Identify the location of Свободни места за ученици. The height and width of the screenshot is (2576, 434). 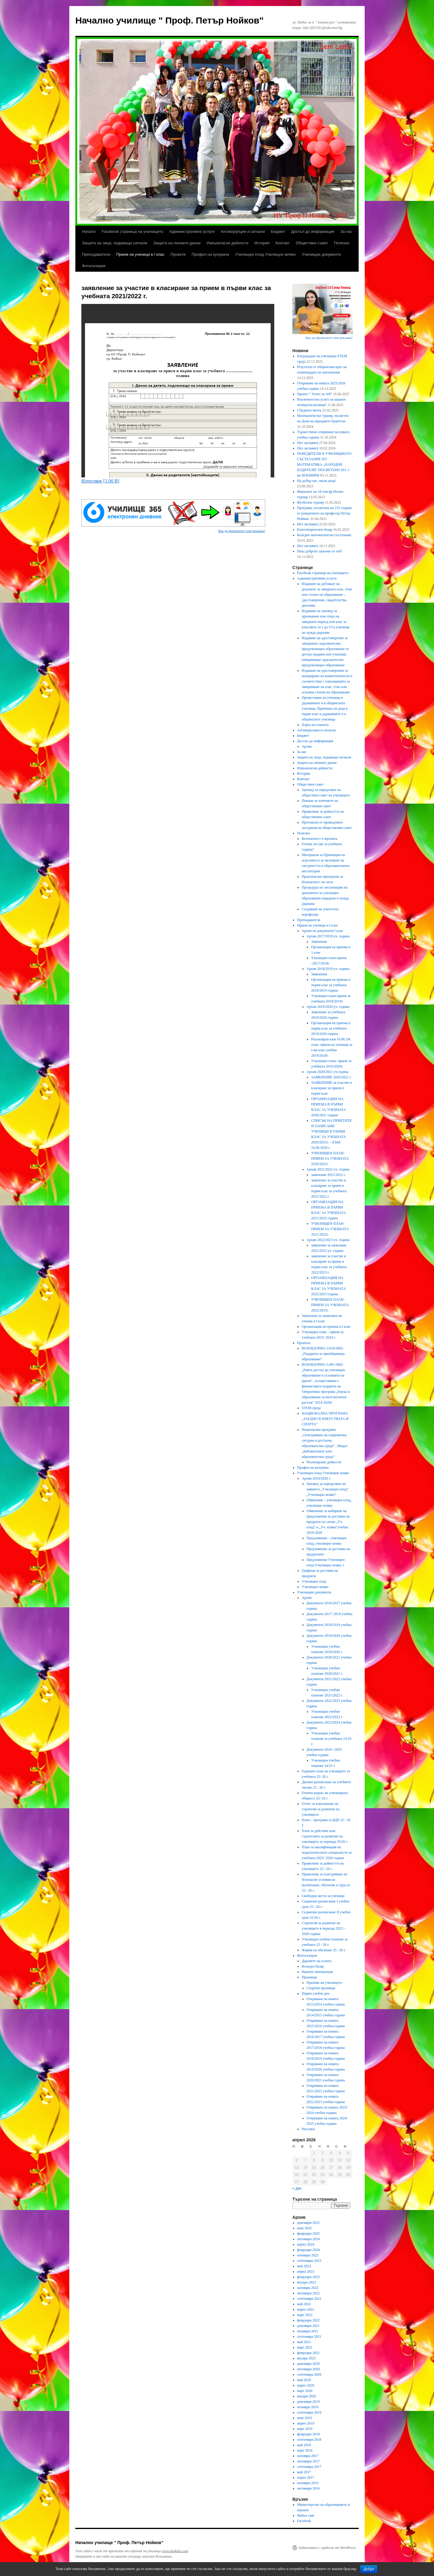
(323, 1896).